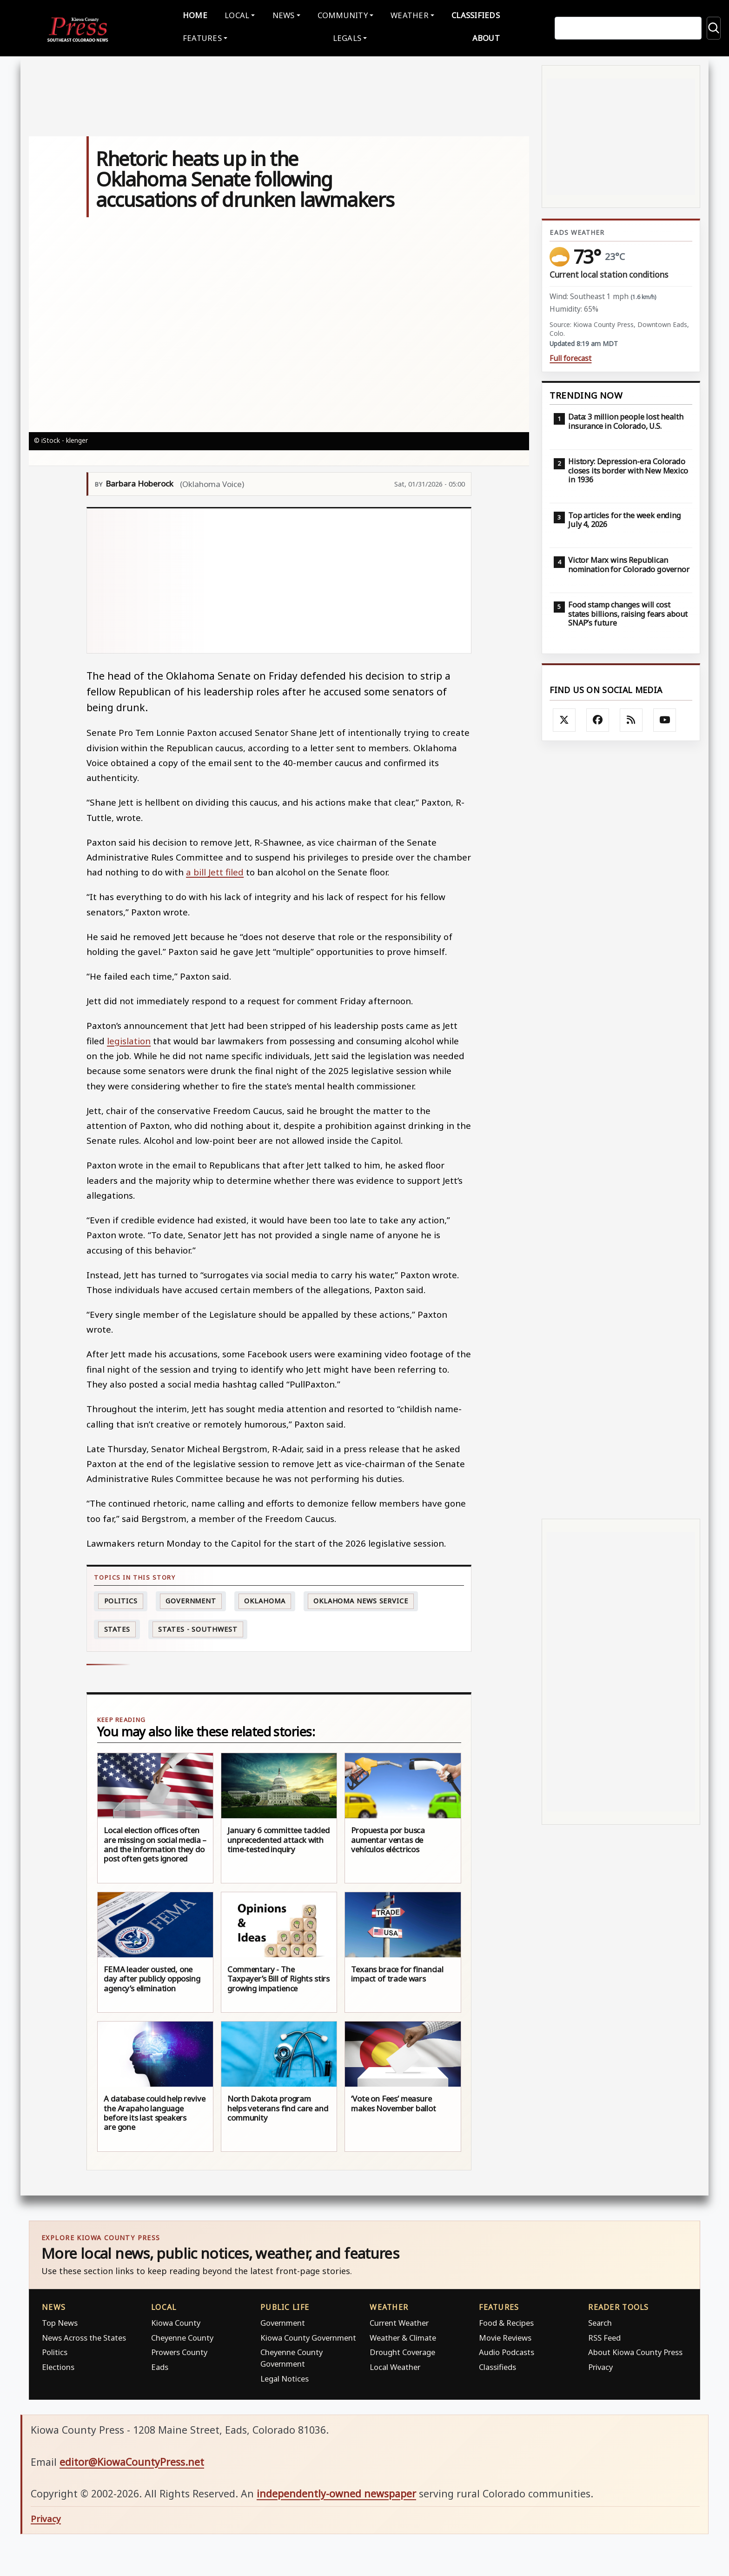  What do you see at coordinates (600, 2365) in the screenshot?
I see `Privacy` at bounding box center [600, 2365].